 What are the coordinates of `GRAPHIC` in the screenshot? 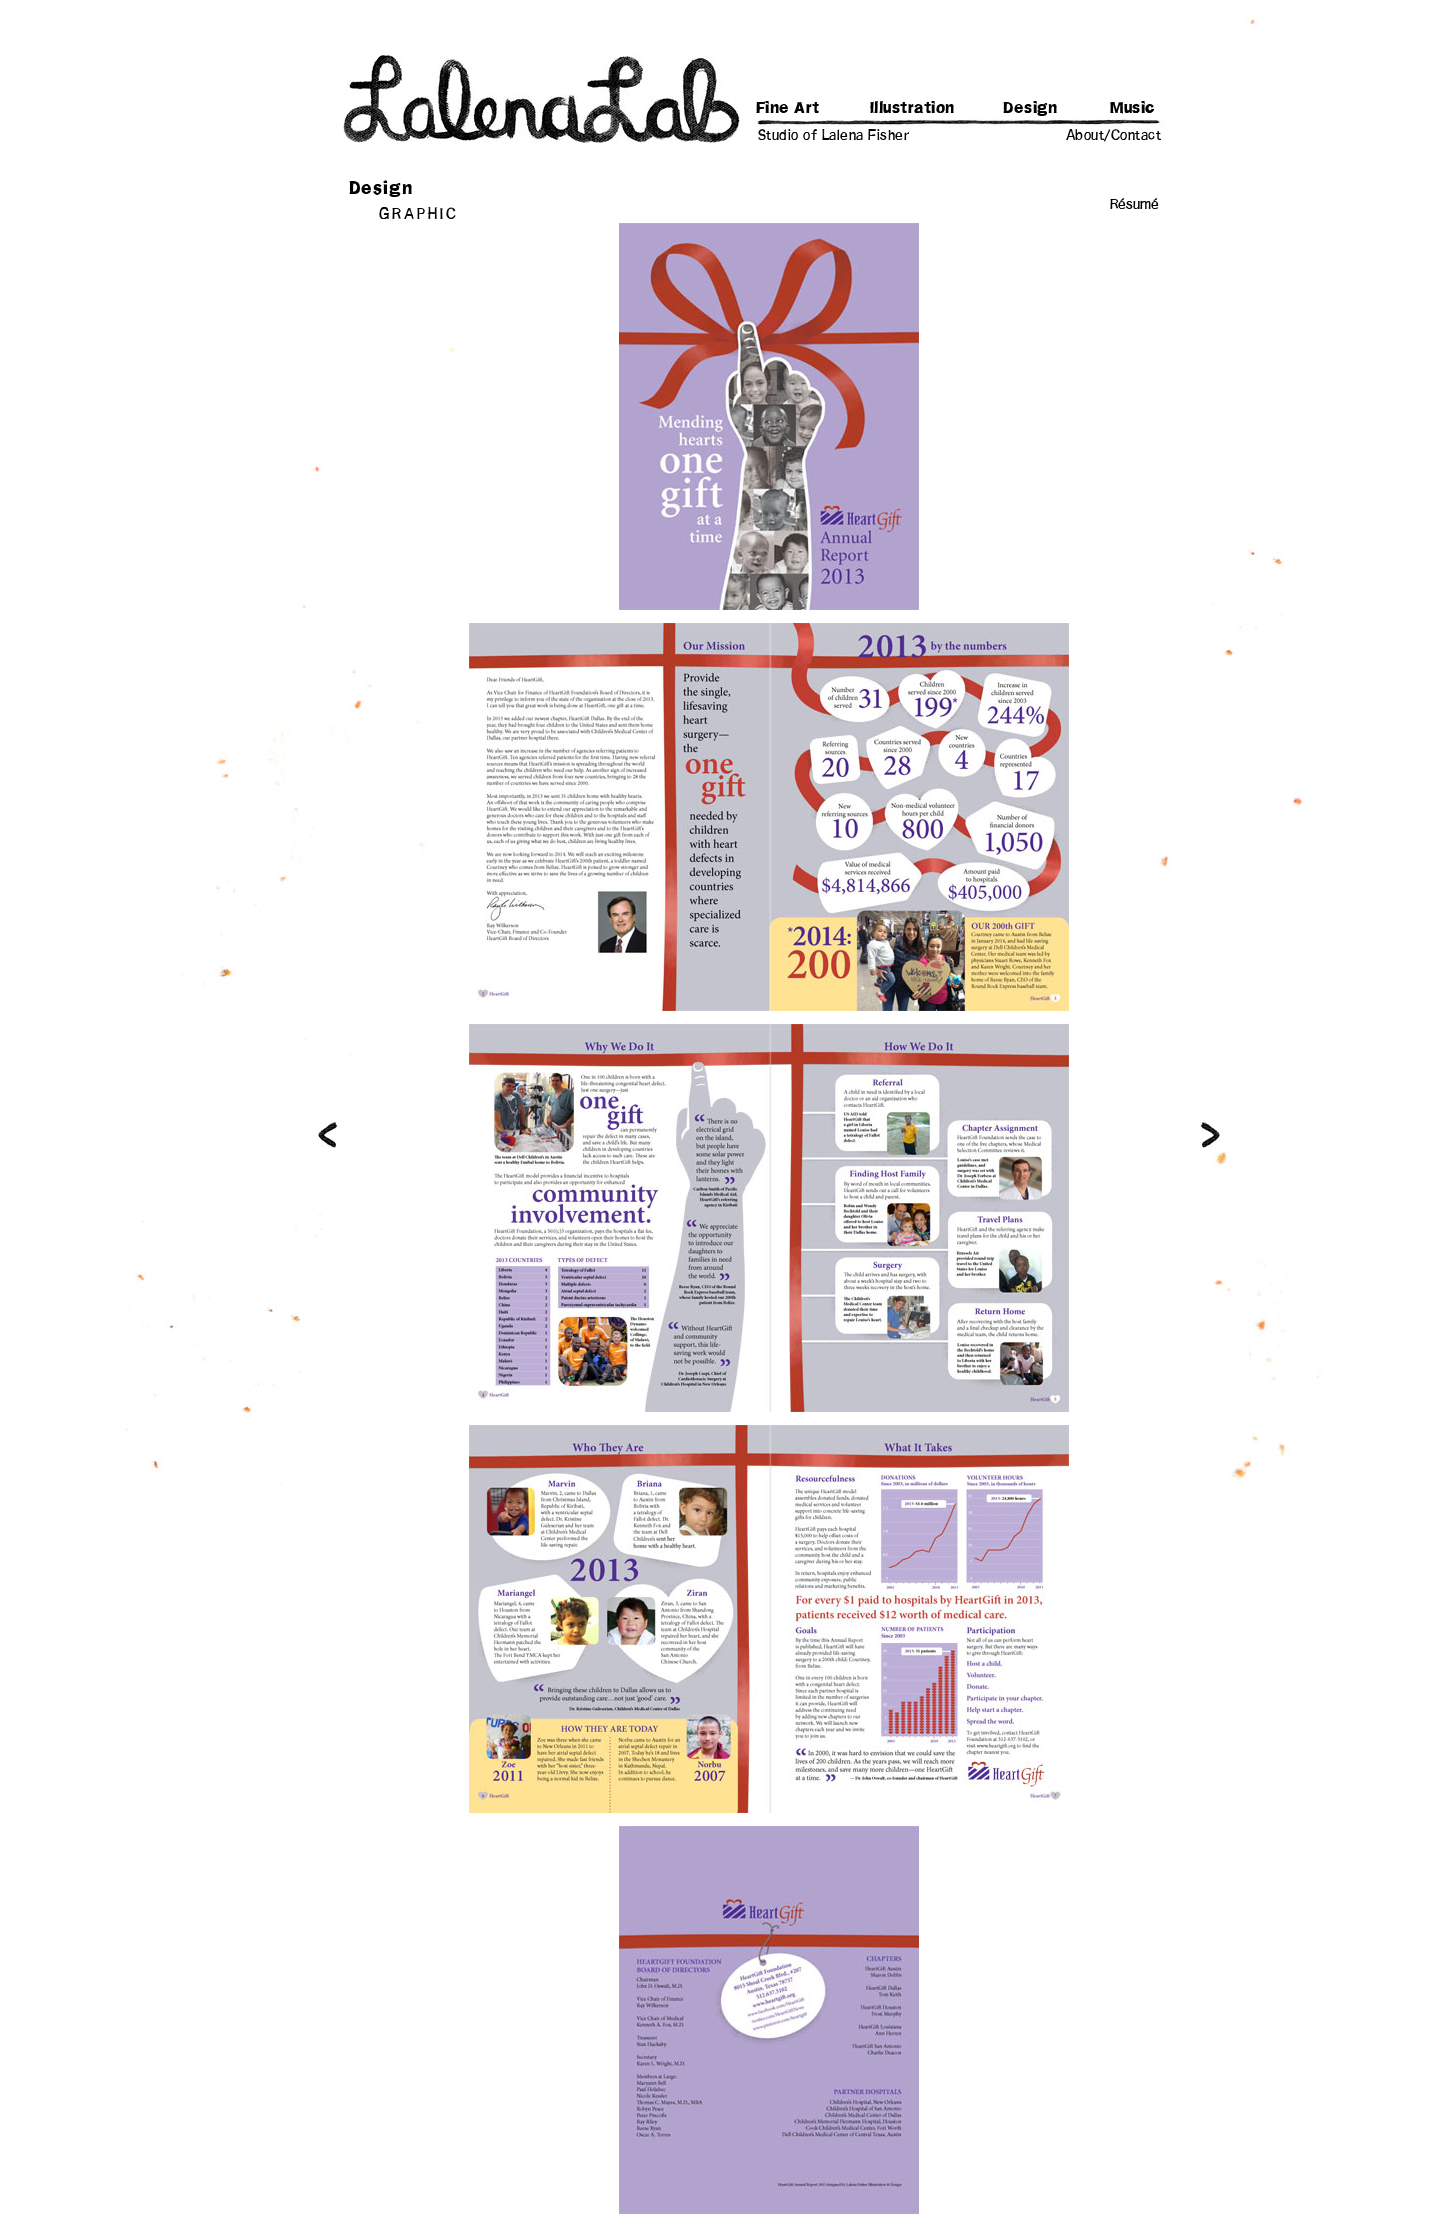 It's located at (419, 214).